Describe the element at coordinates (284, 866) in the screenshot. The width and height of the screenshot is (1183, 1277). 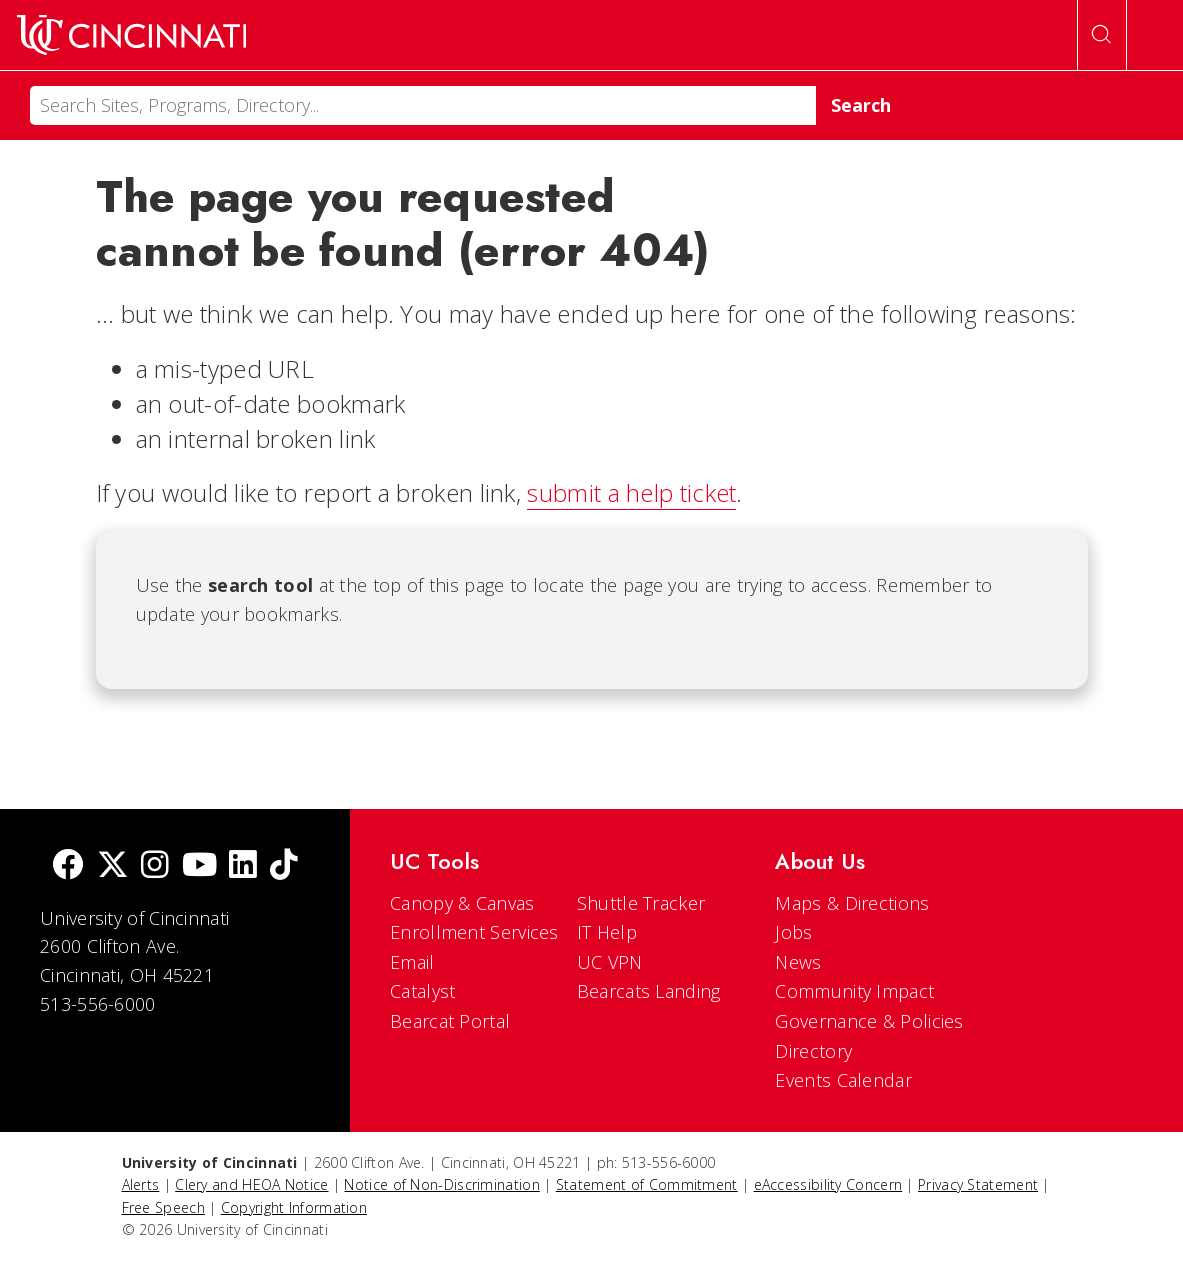
I see `[tik tok]` at that location.